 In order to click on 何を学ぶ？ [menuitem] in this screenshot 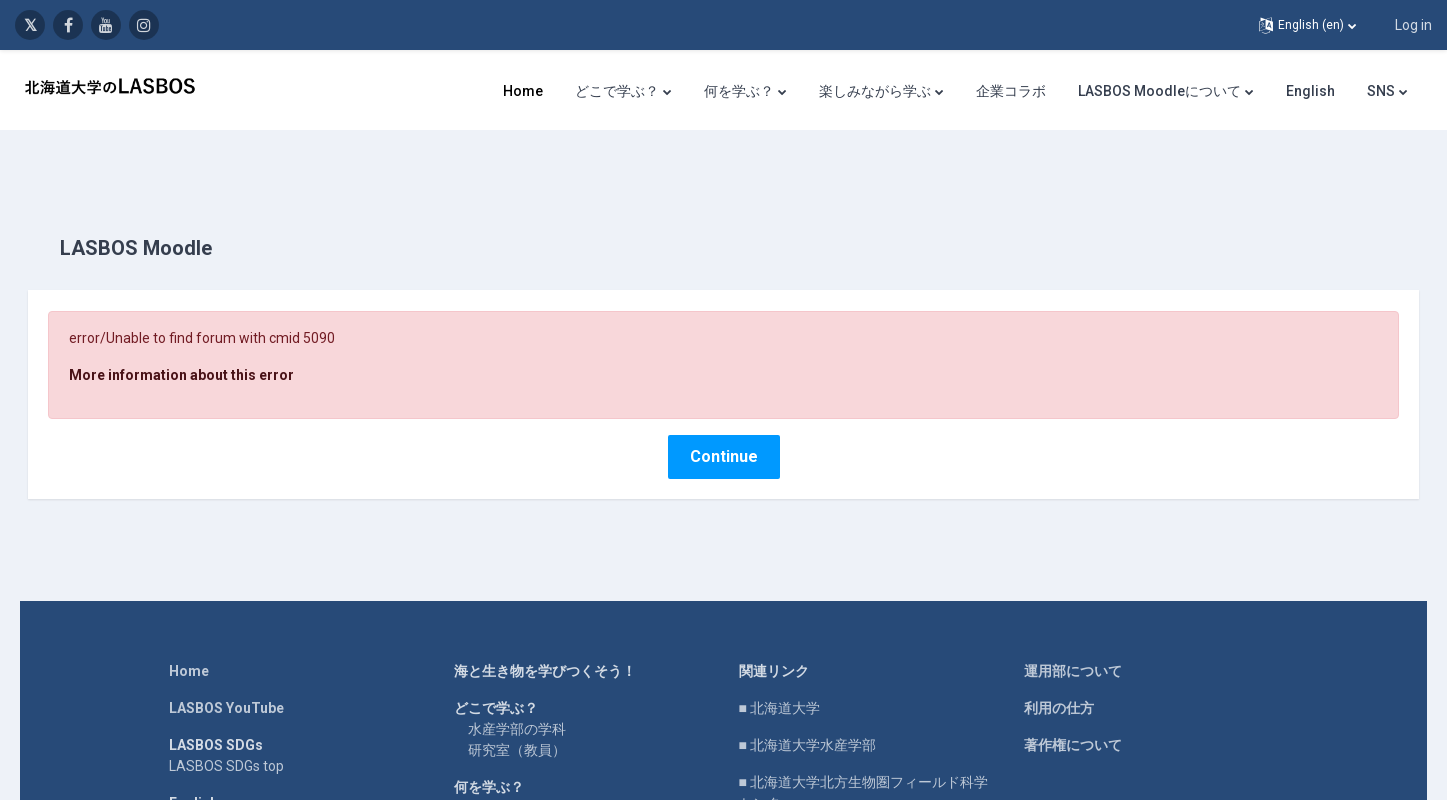, I will do `click(739, 91)`.